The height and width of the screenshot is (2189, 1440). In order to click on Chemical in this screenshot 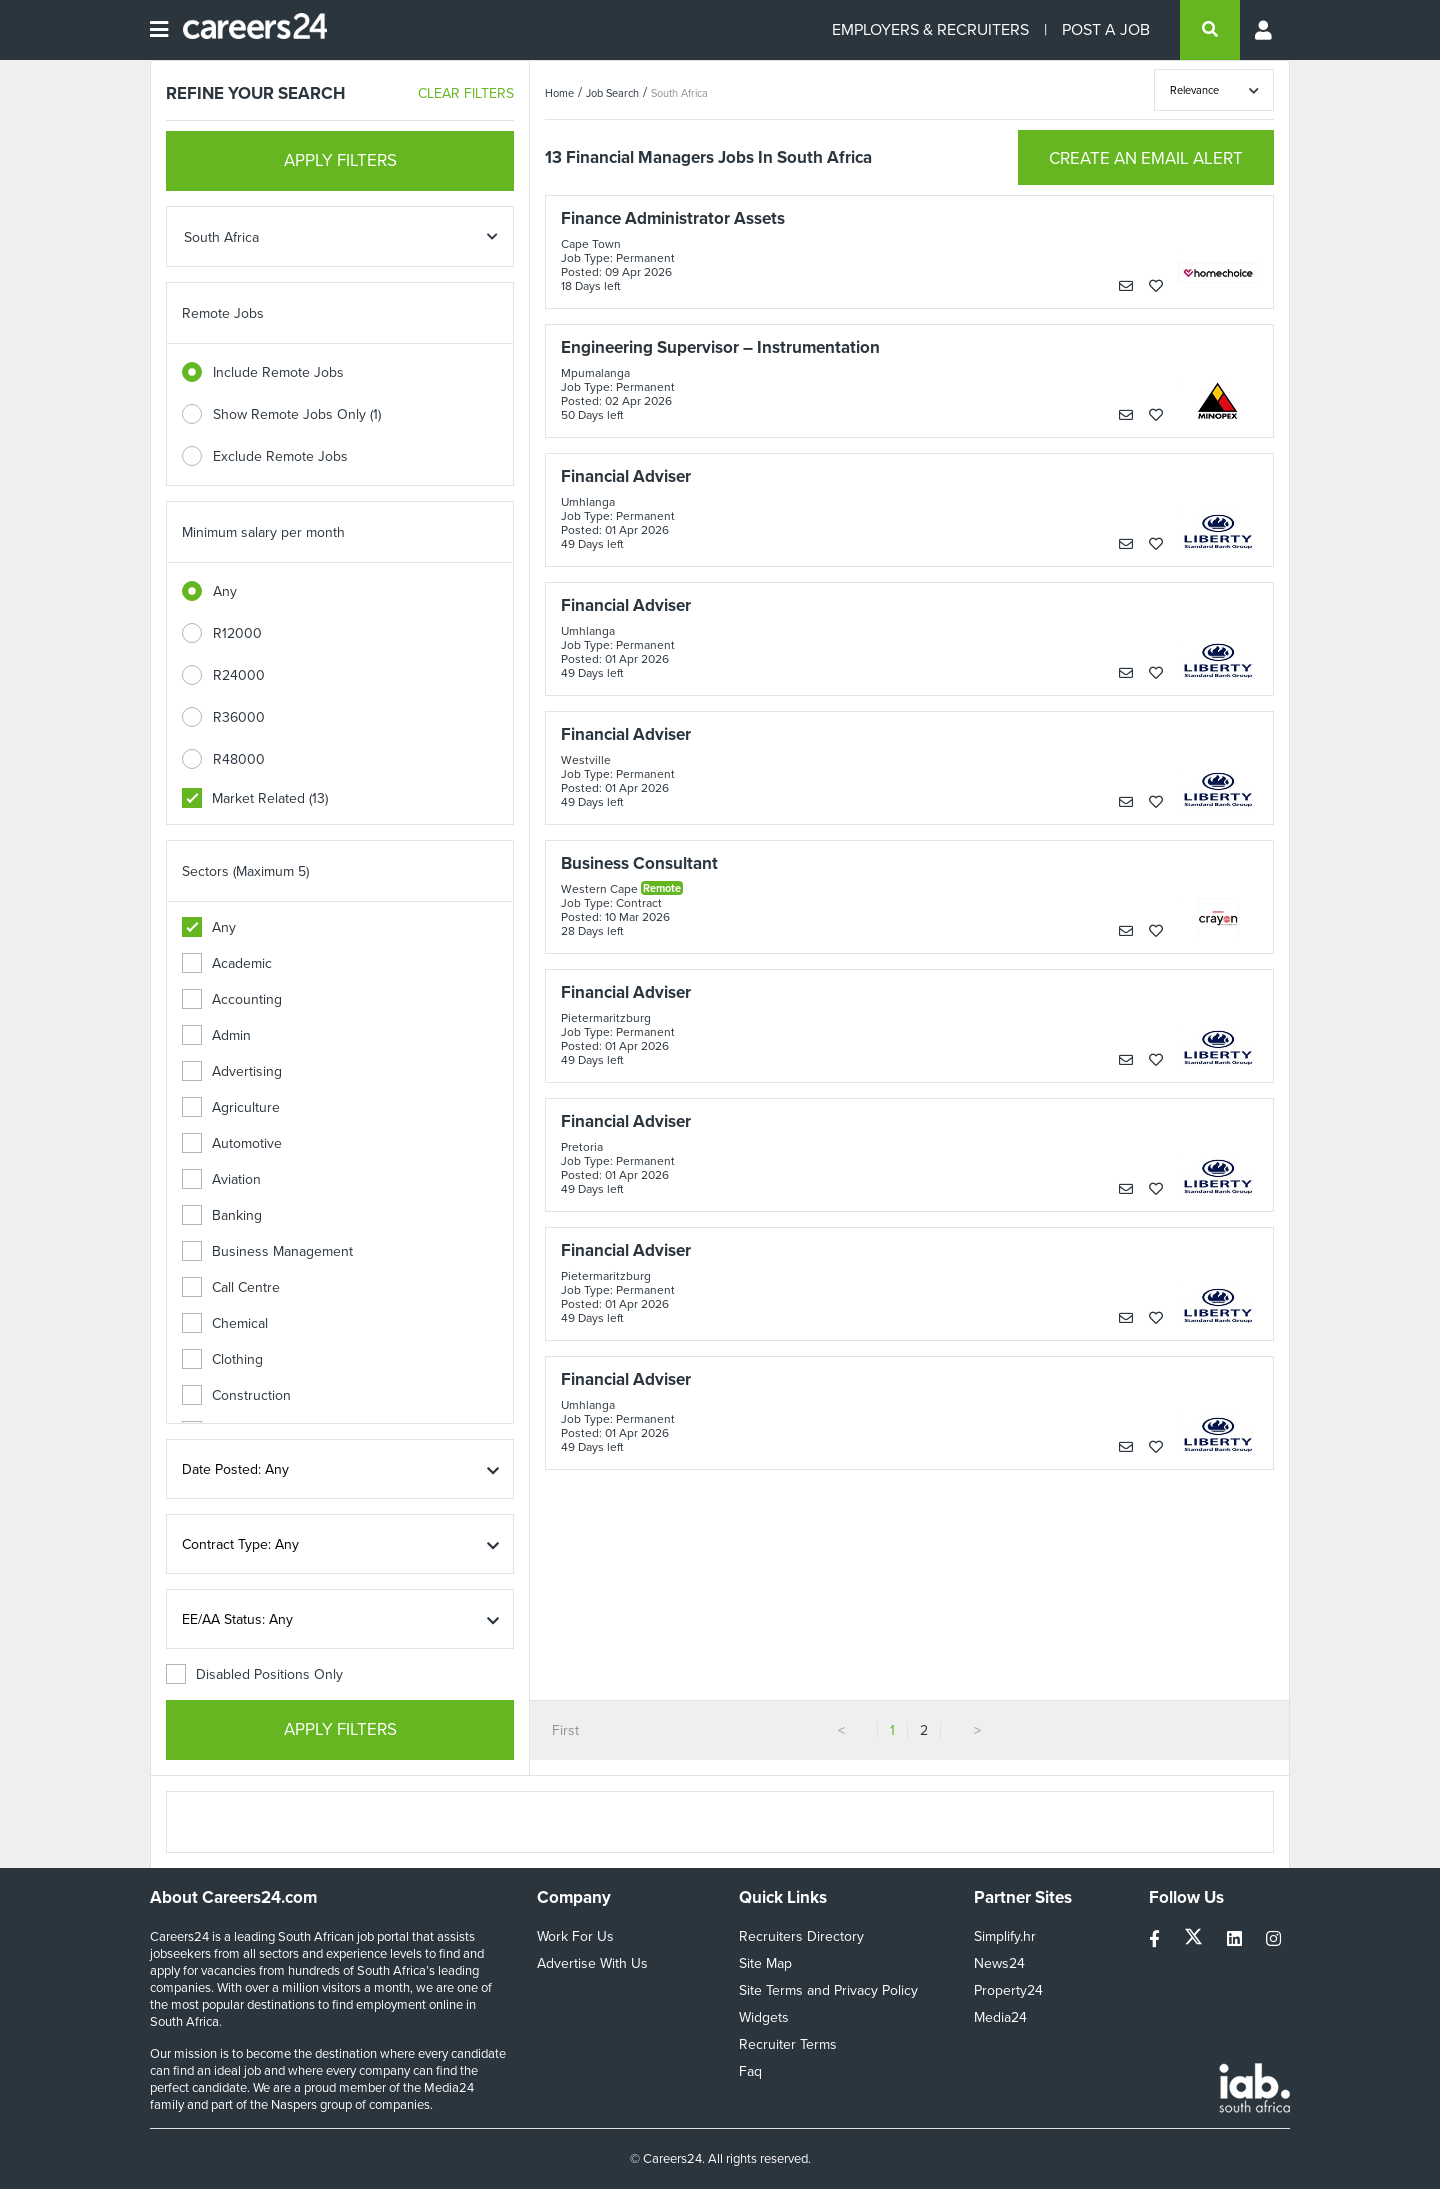, I will do `click(225, 1323)`.